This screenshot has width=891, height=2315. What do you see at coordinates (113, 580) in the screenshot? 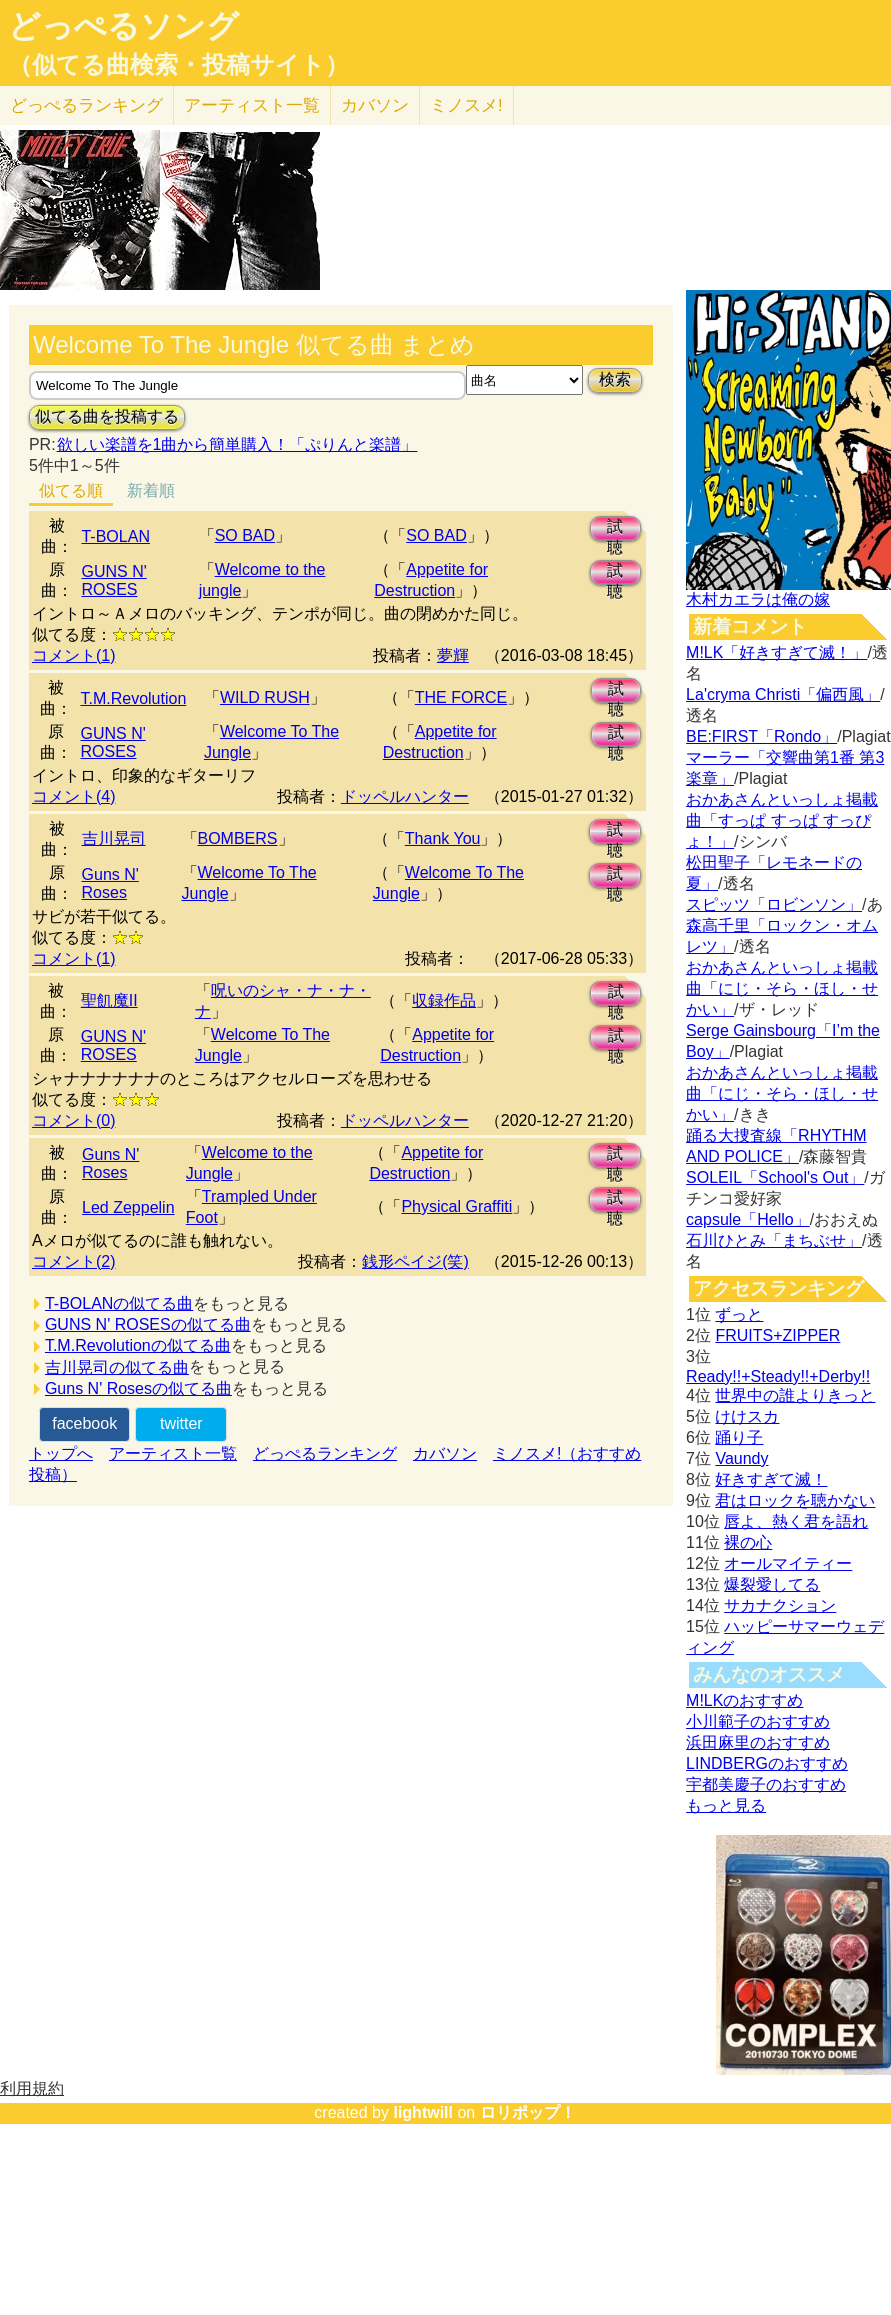
I see `GUNS N' ROSES` at bounding box center [113, 580].